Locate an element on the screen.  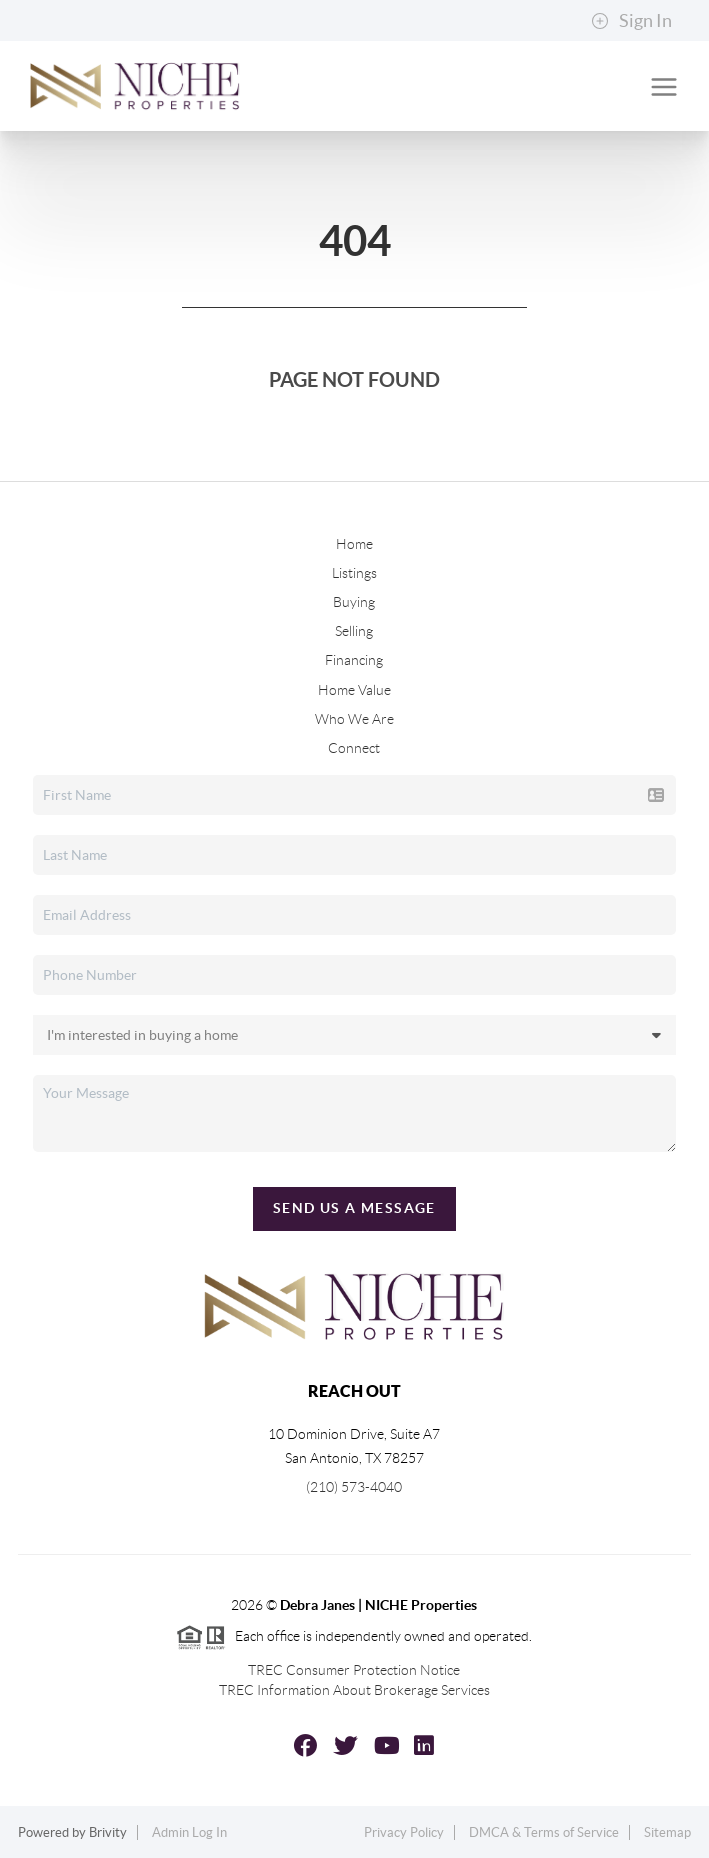
(210) 573-4040 is located at coordinates (354, 1487).